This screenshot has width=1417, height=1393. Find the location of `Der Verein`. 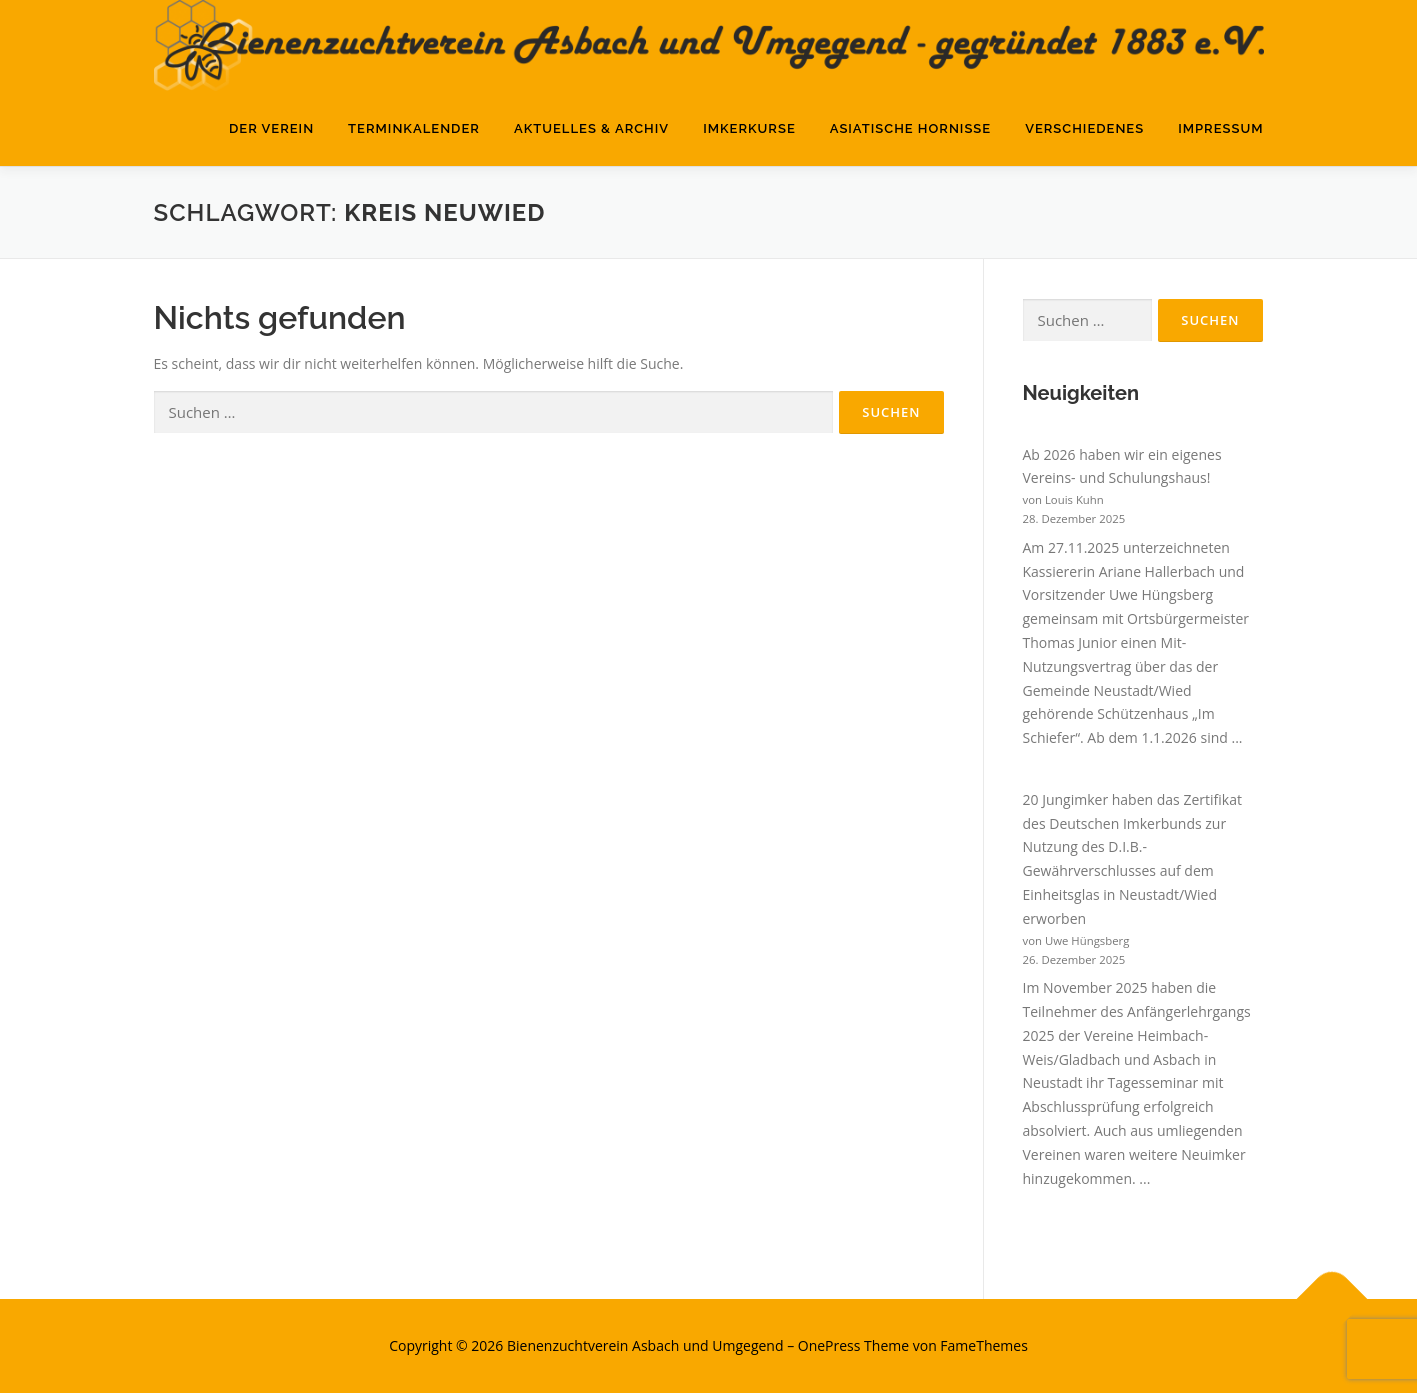

Der Verein is located at coordinates (271, 128).